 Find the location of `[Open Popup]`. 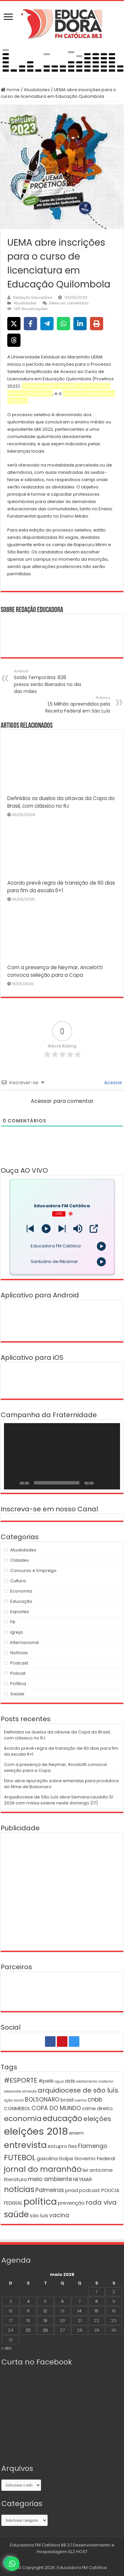

[Open Popup] is located at coordinates (93, 1228).